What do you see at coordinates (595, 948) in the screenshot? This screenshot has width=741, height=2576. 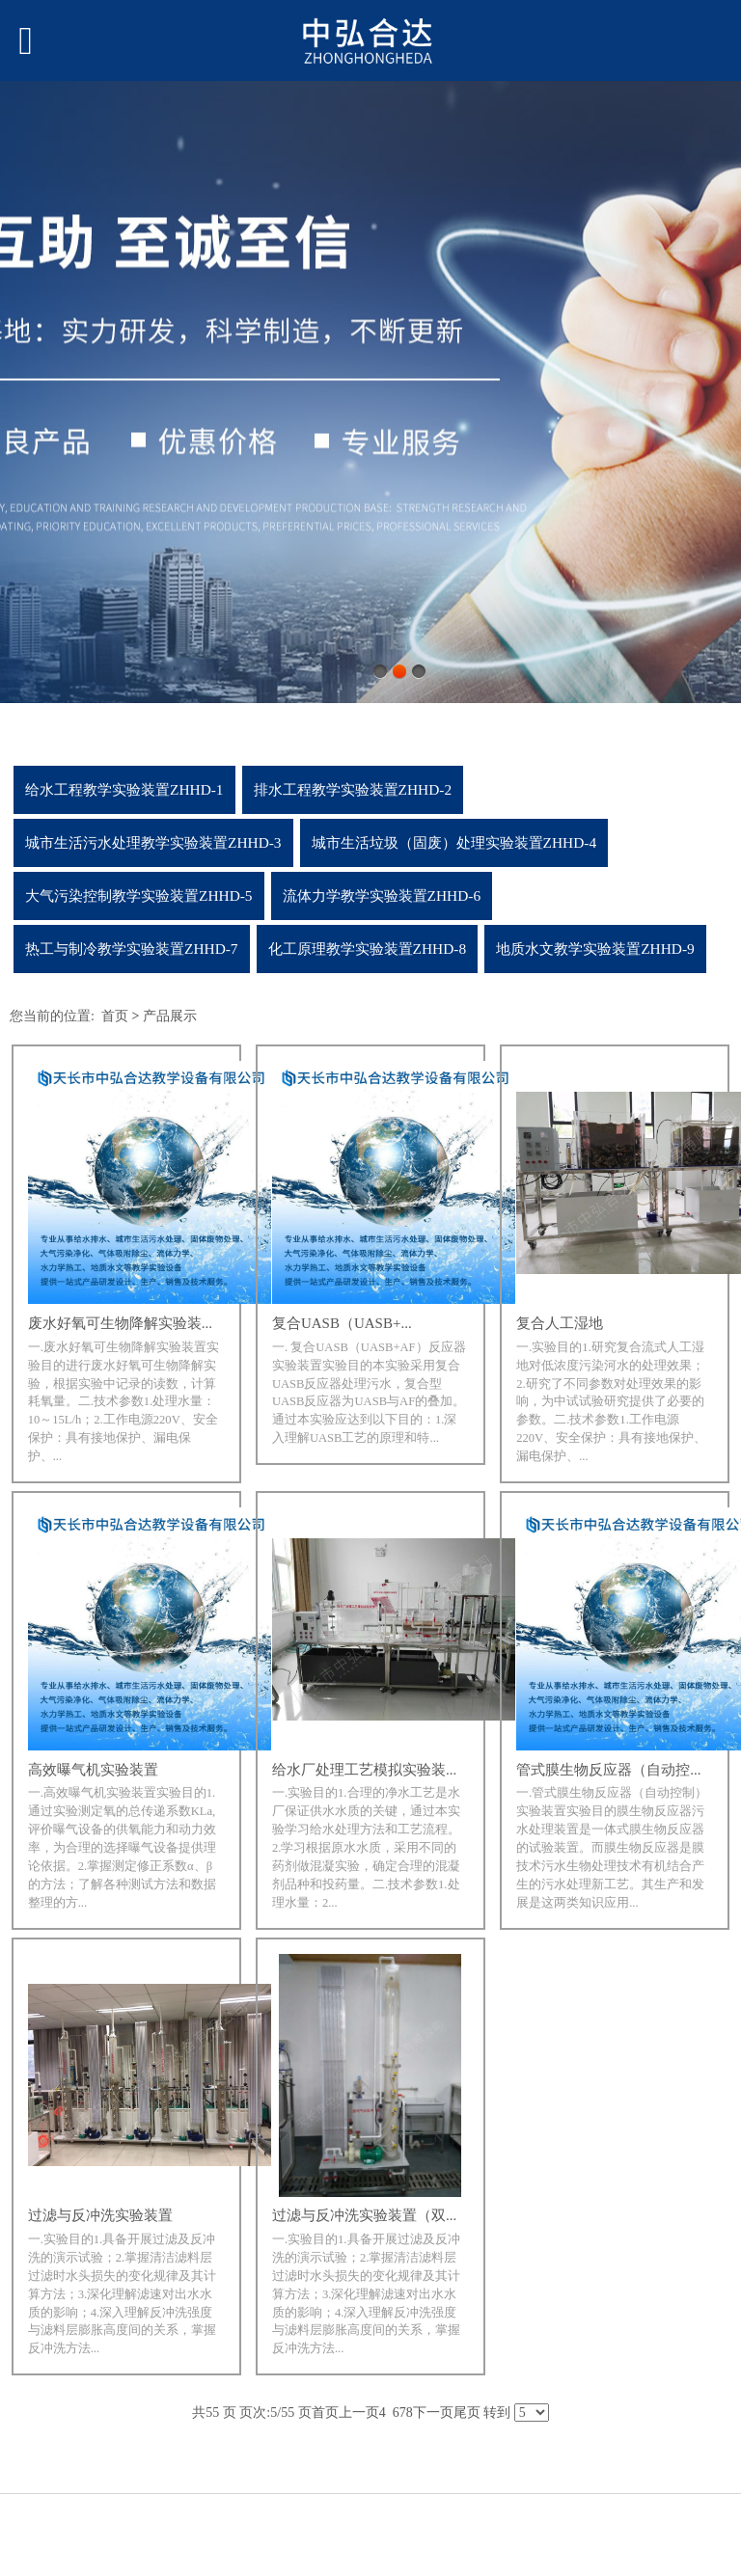 I see `地质水文教学实验装置ZHHD-9` at bounding box center [595, 948].